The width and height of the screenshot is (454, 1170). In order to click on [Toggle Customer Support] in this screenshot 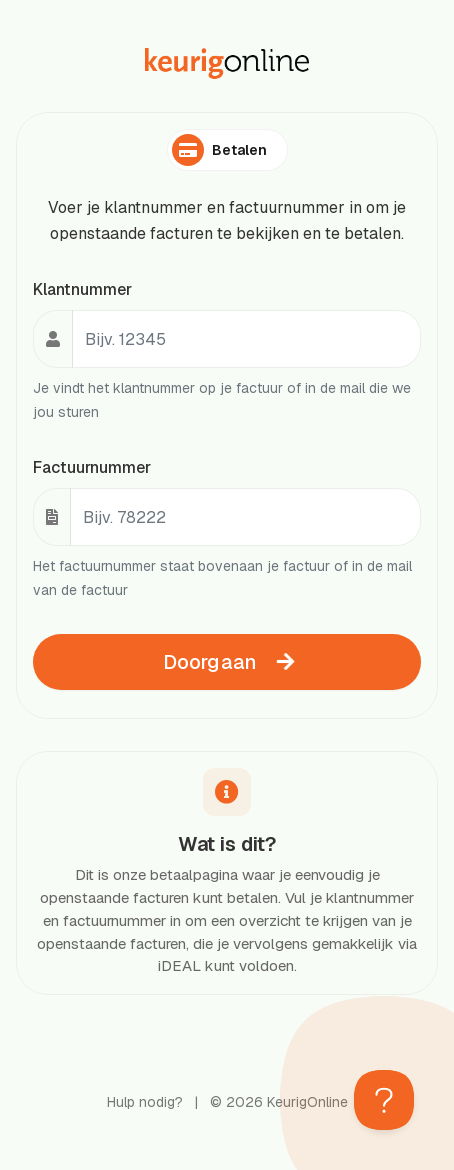, I will do `click(384, 1100)`.